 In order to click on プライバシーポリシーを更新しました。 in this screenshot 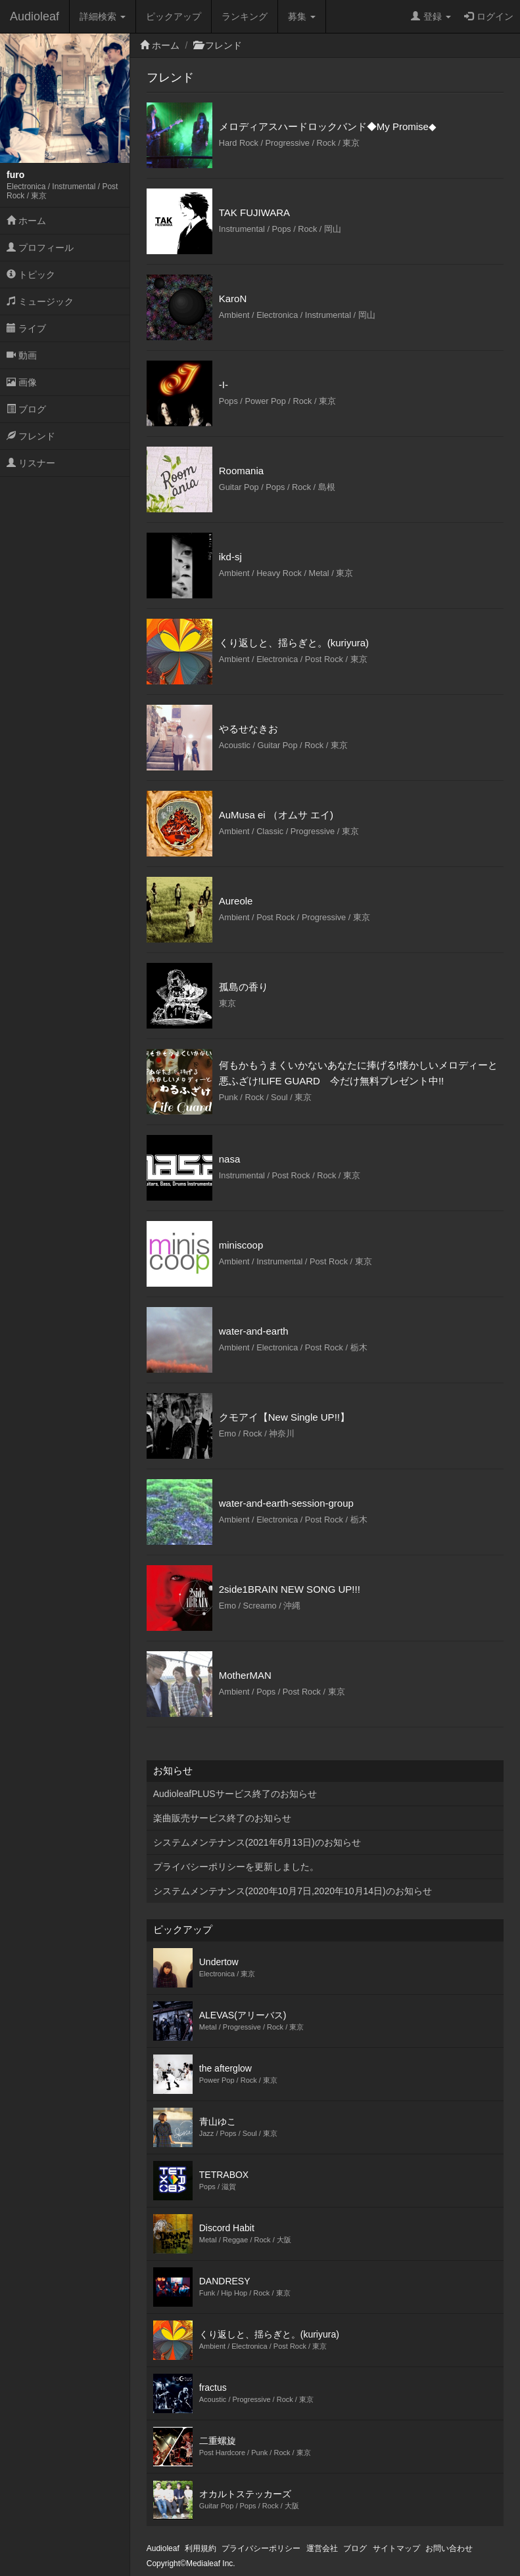, I will do `click(236, 1866)`.